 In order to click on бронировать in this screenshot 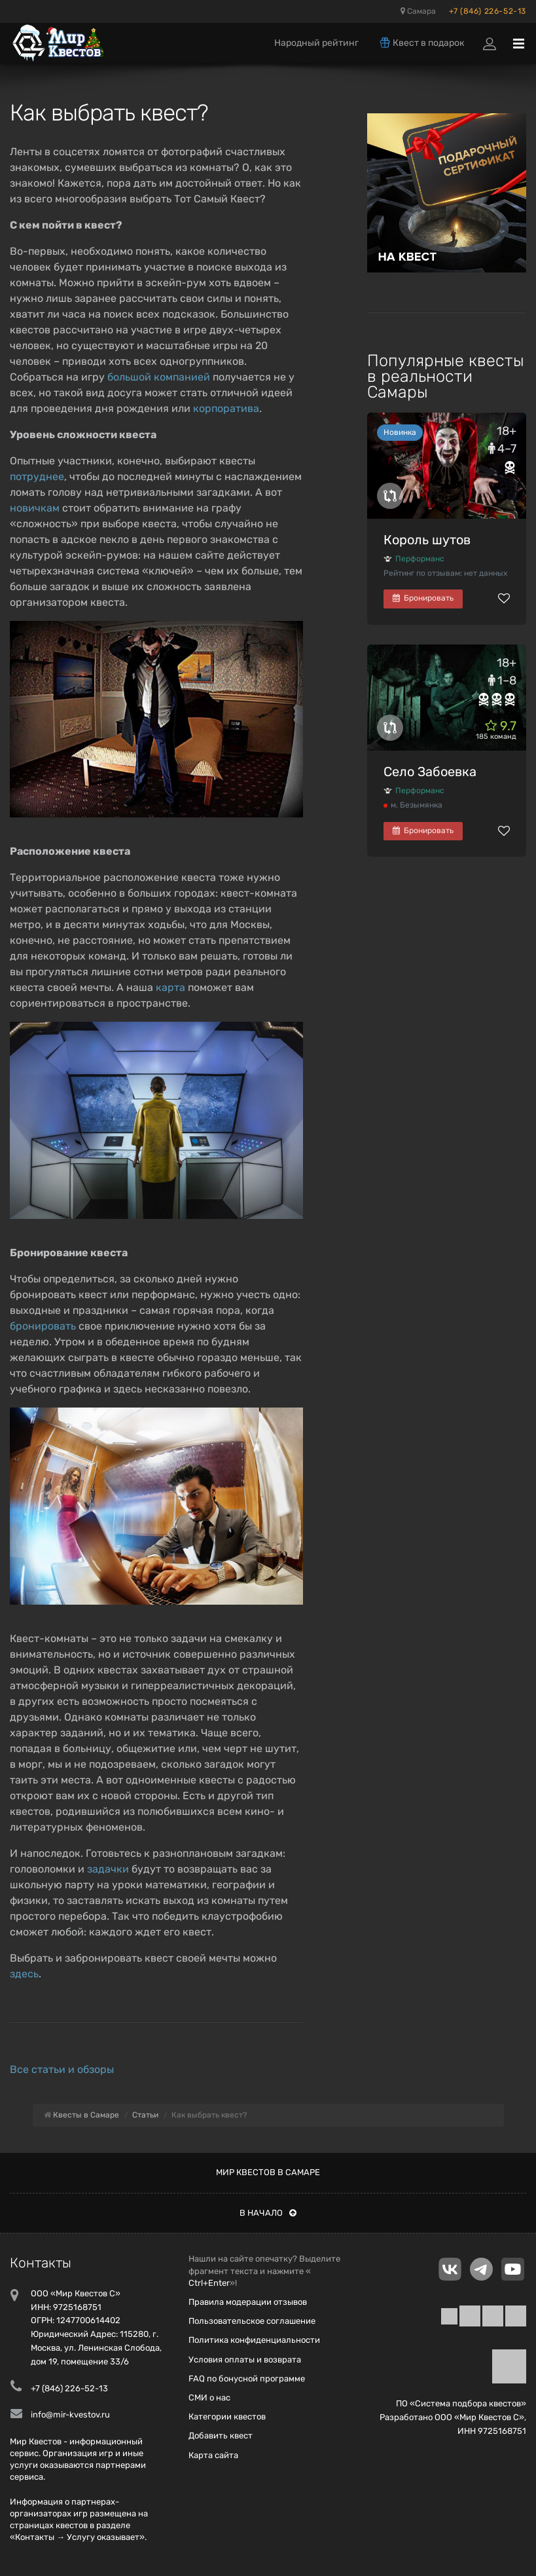, I will do `click(43, 1326)`.